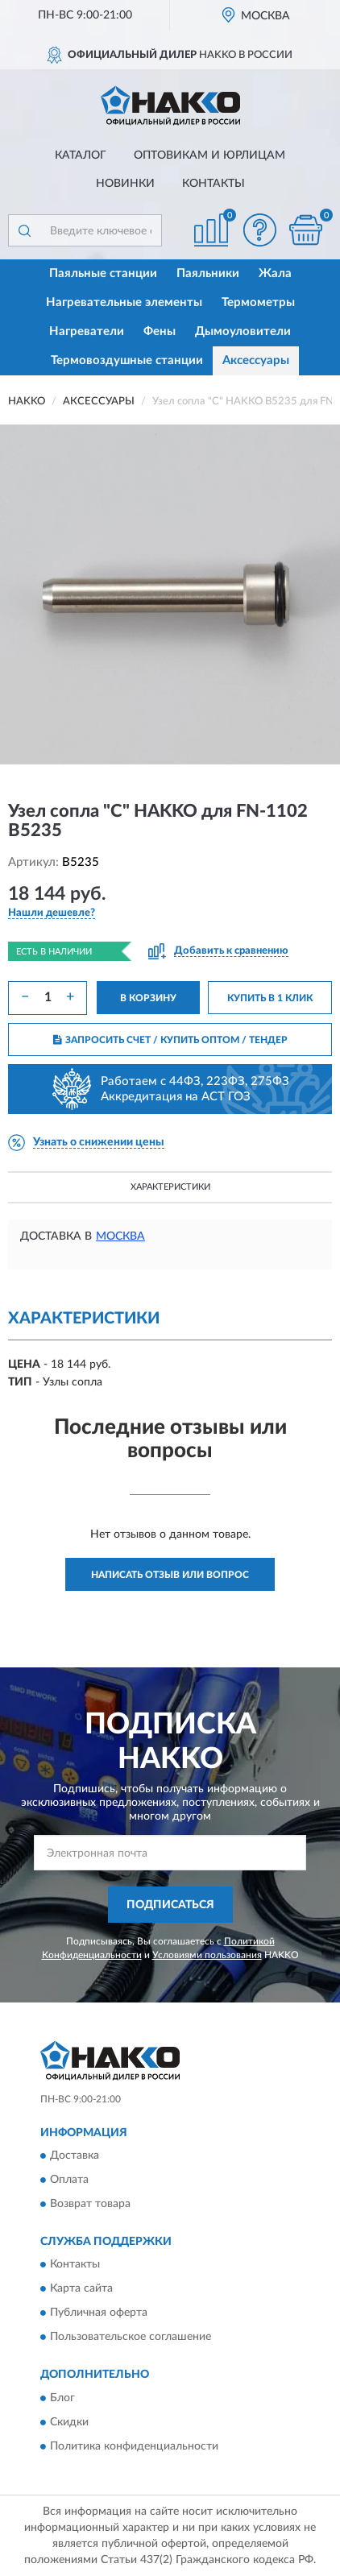  Describe the element at coordinates (130, 2337) in the screenshot. I see `Пользовательское соглашение` at that location.